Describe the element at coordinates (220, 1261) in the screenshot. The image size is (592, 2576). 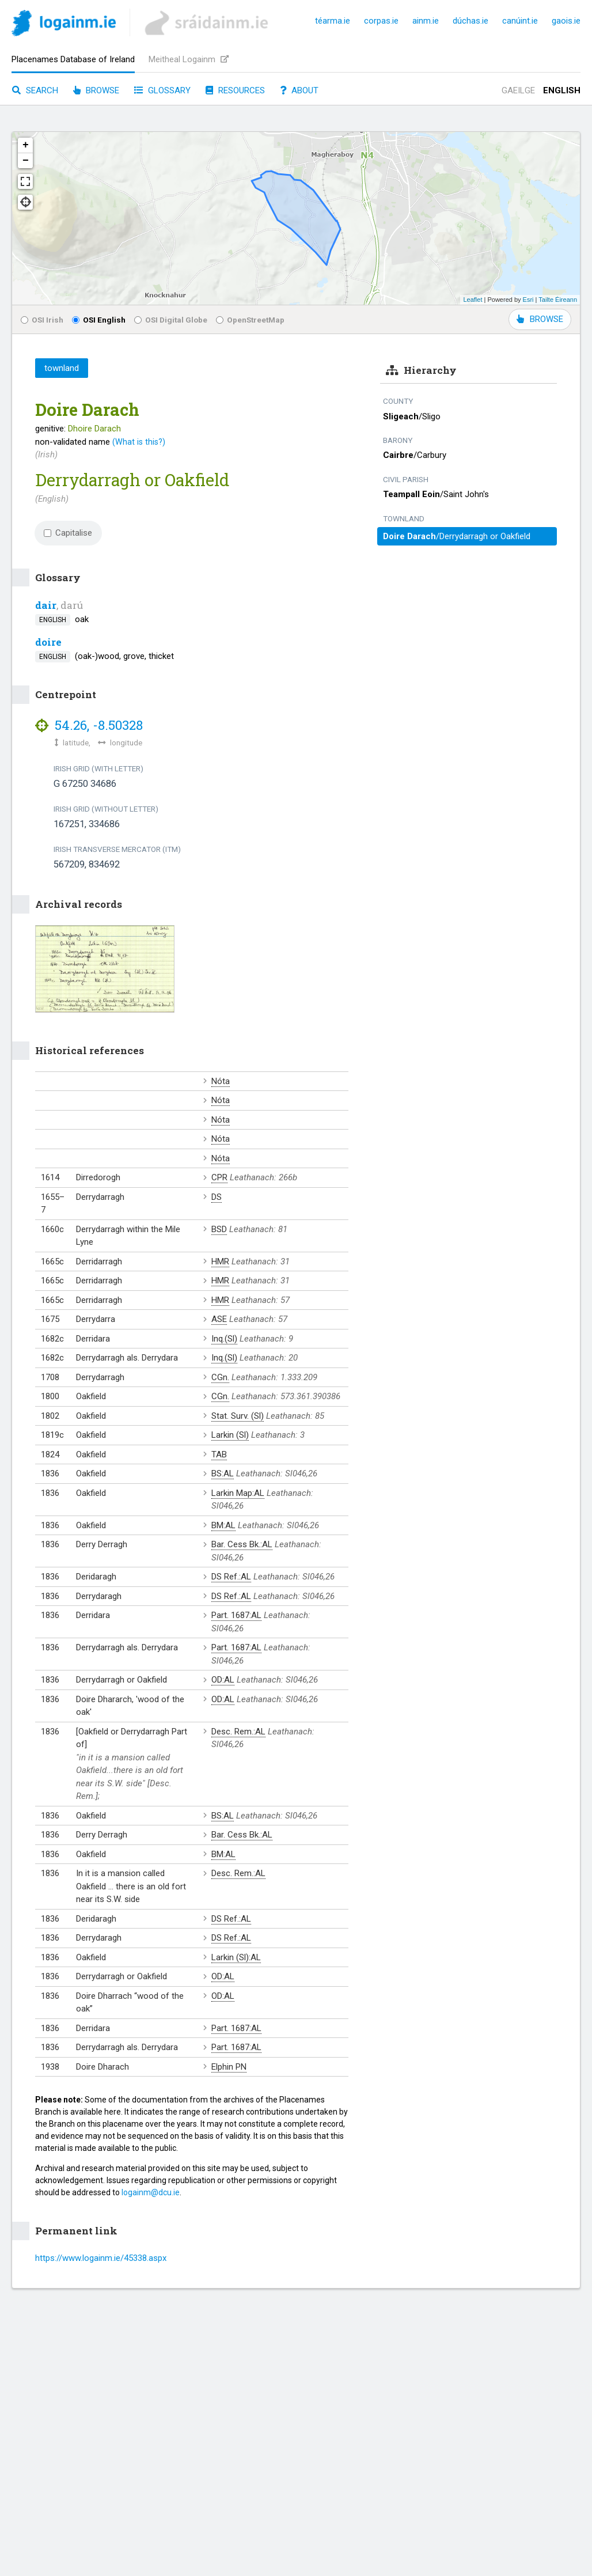
I see `HMR` at that location.